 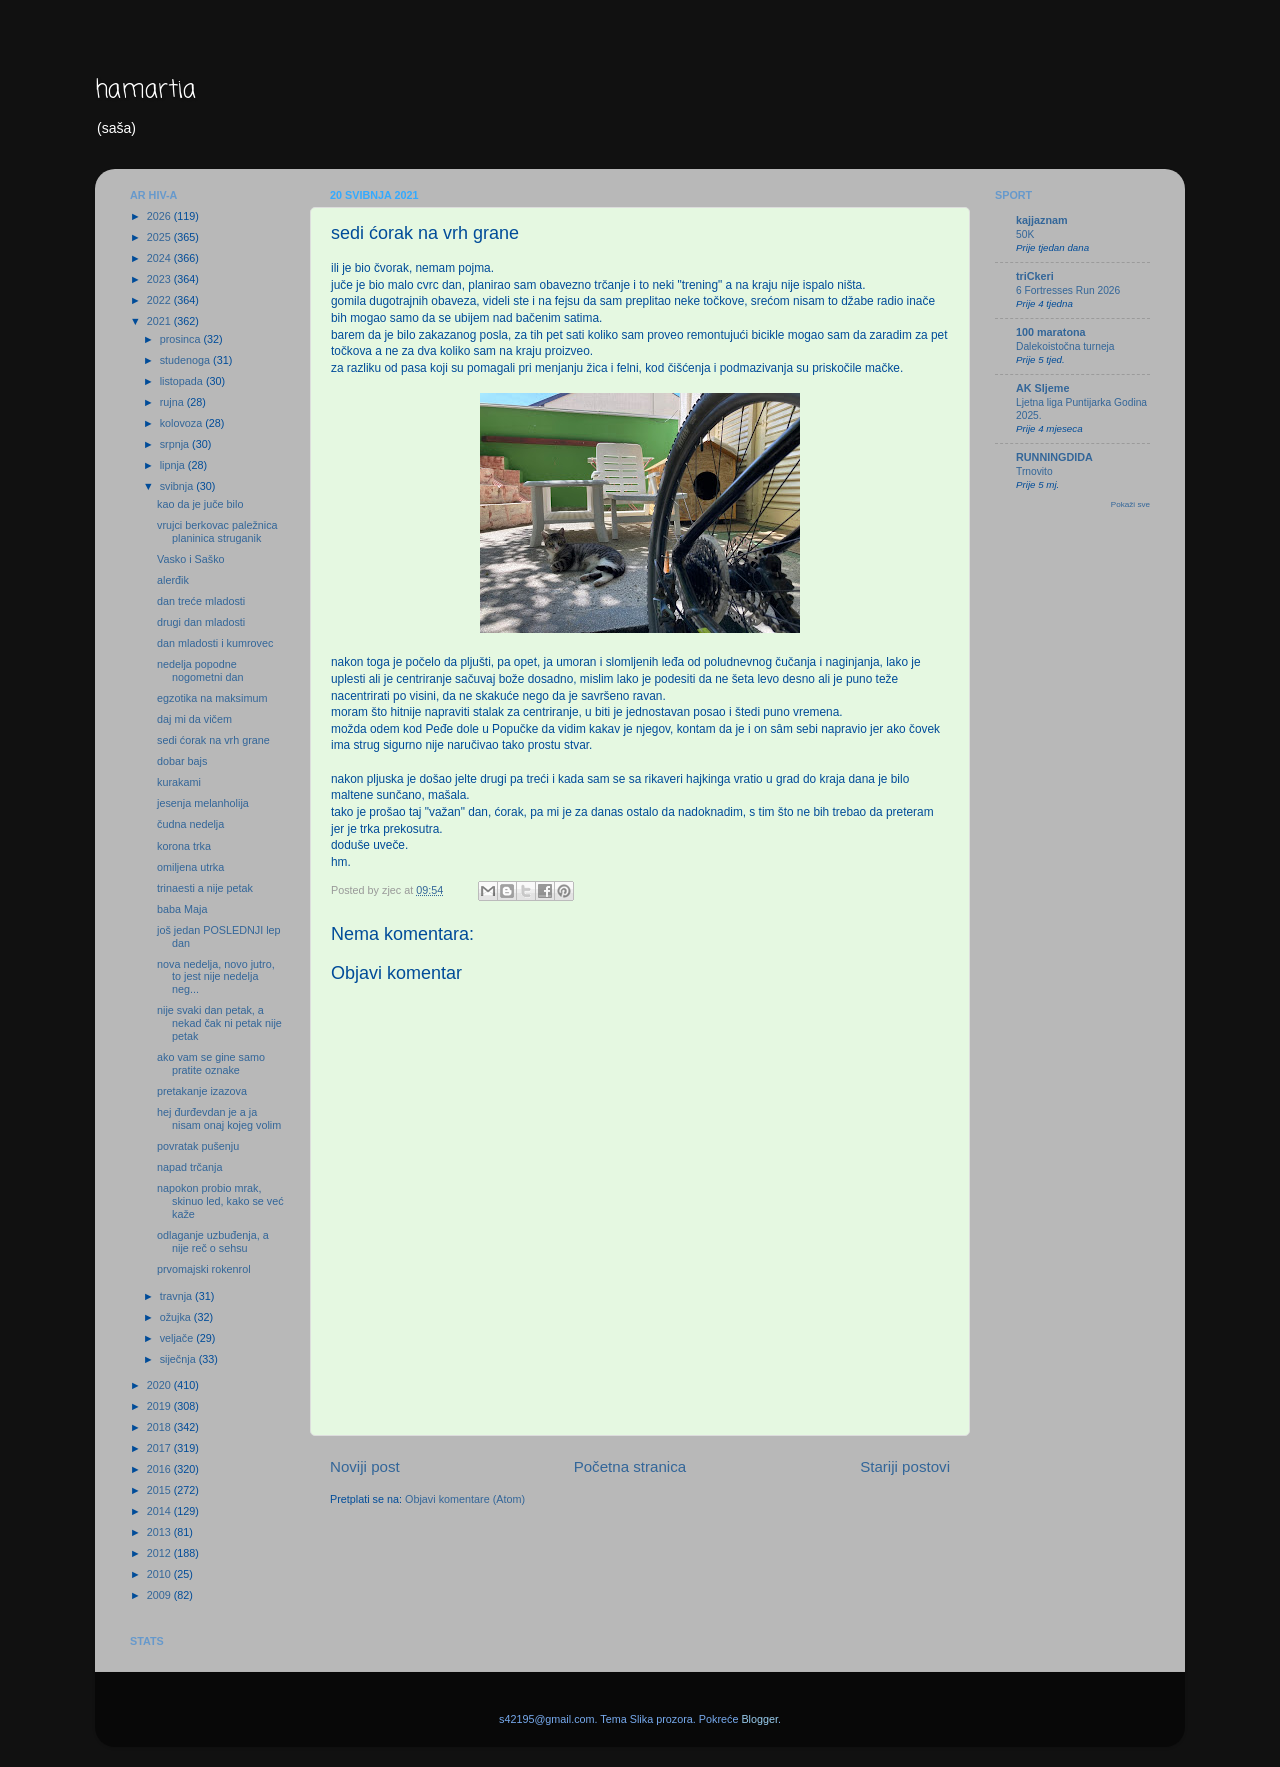 What do you see at coordinates (177, 1296) in the screenshot?
I see `travnja` at bounding box center [177, 1296].